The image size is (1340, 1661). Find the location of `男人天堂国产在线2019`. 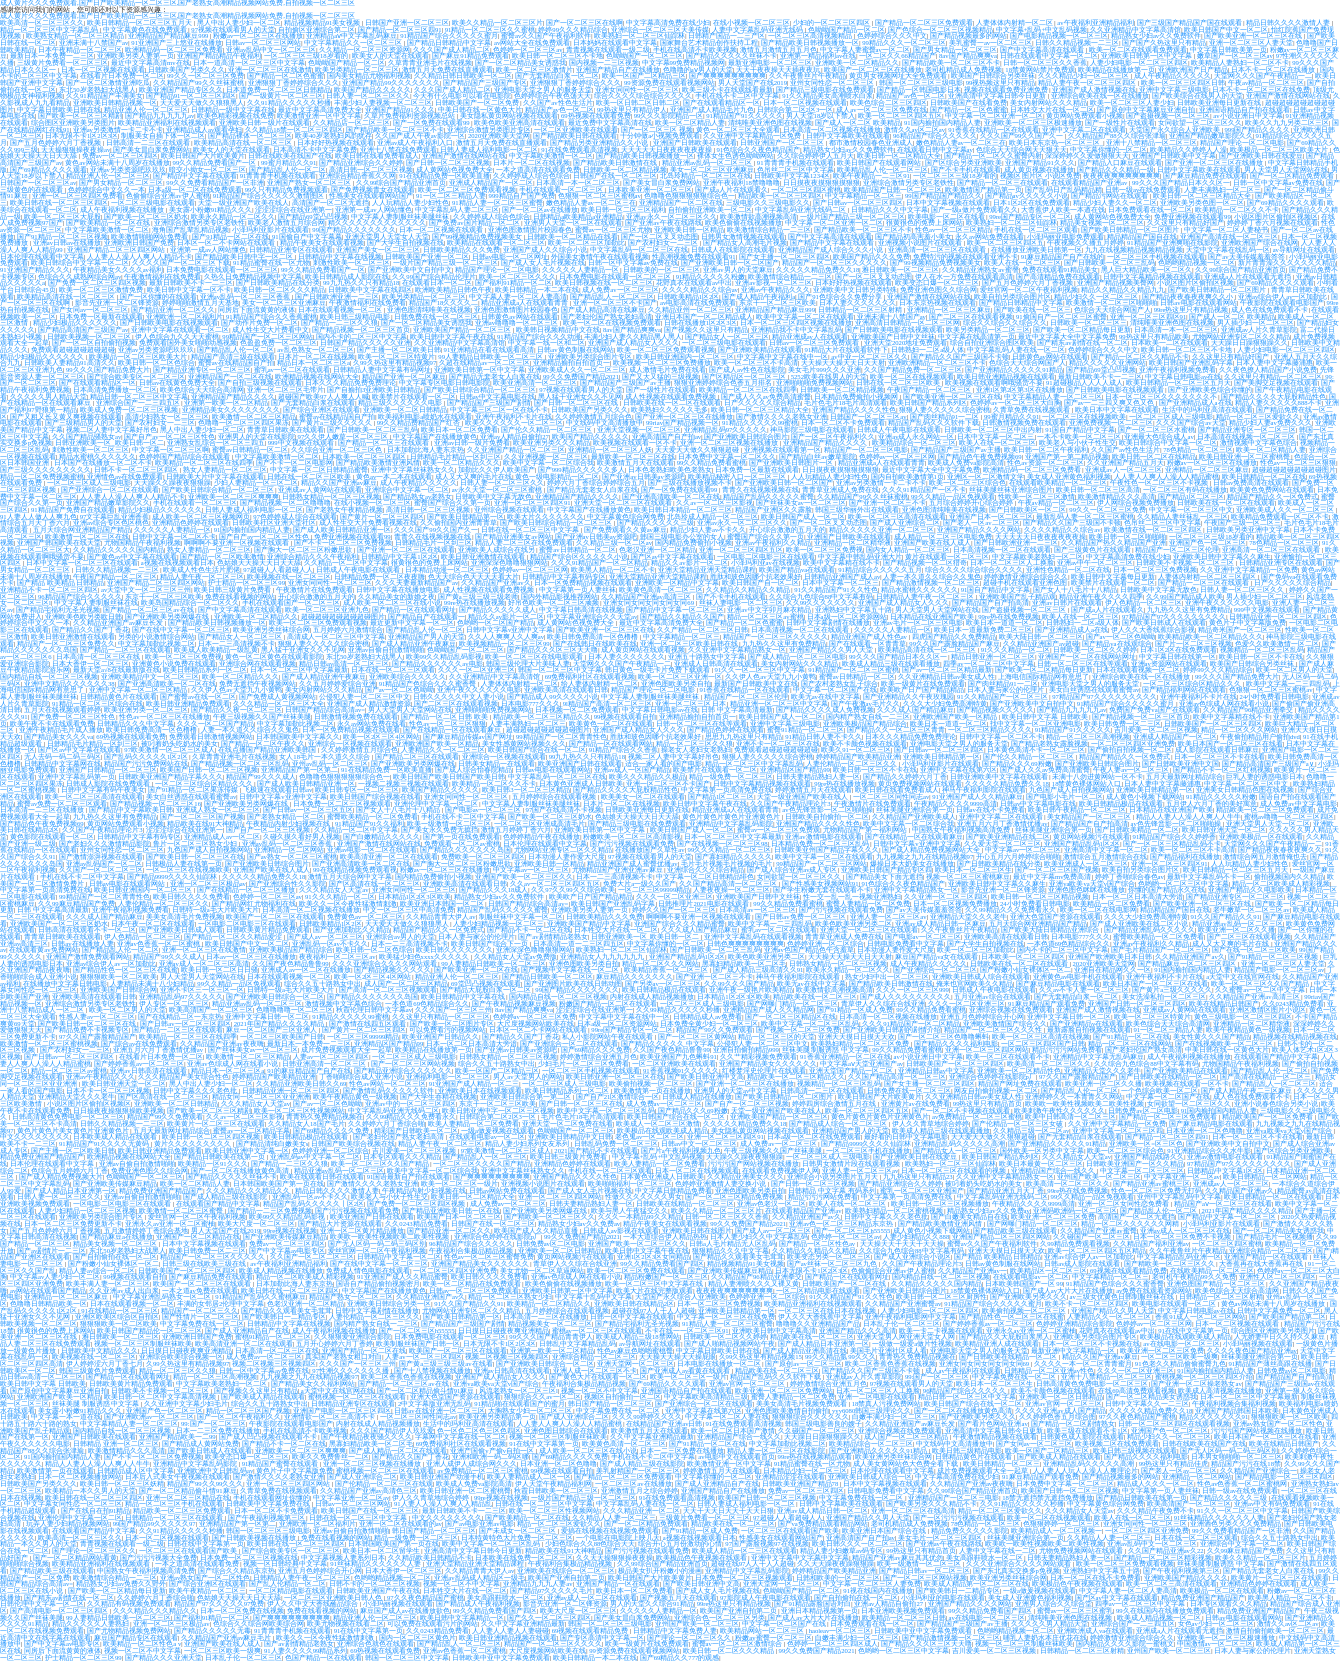

男人天堂国产在线2019 is located at coordinates (752, 82).